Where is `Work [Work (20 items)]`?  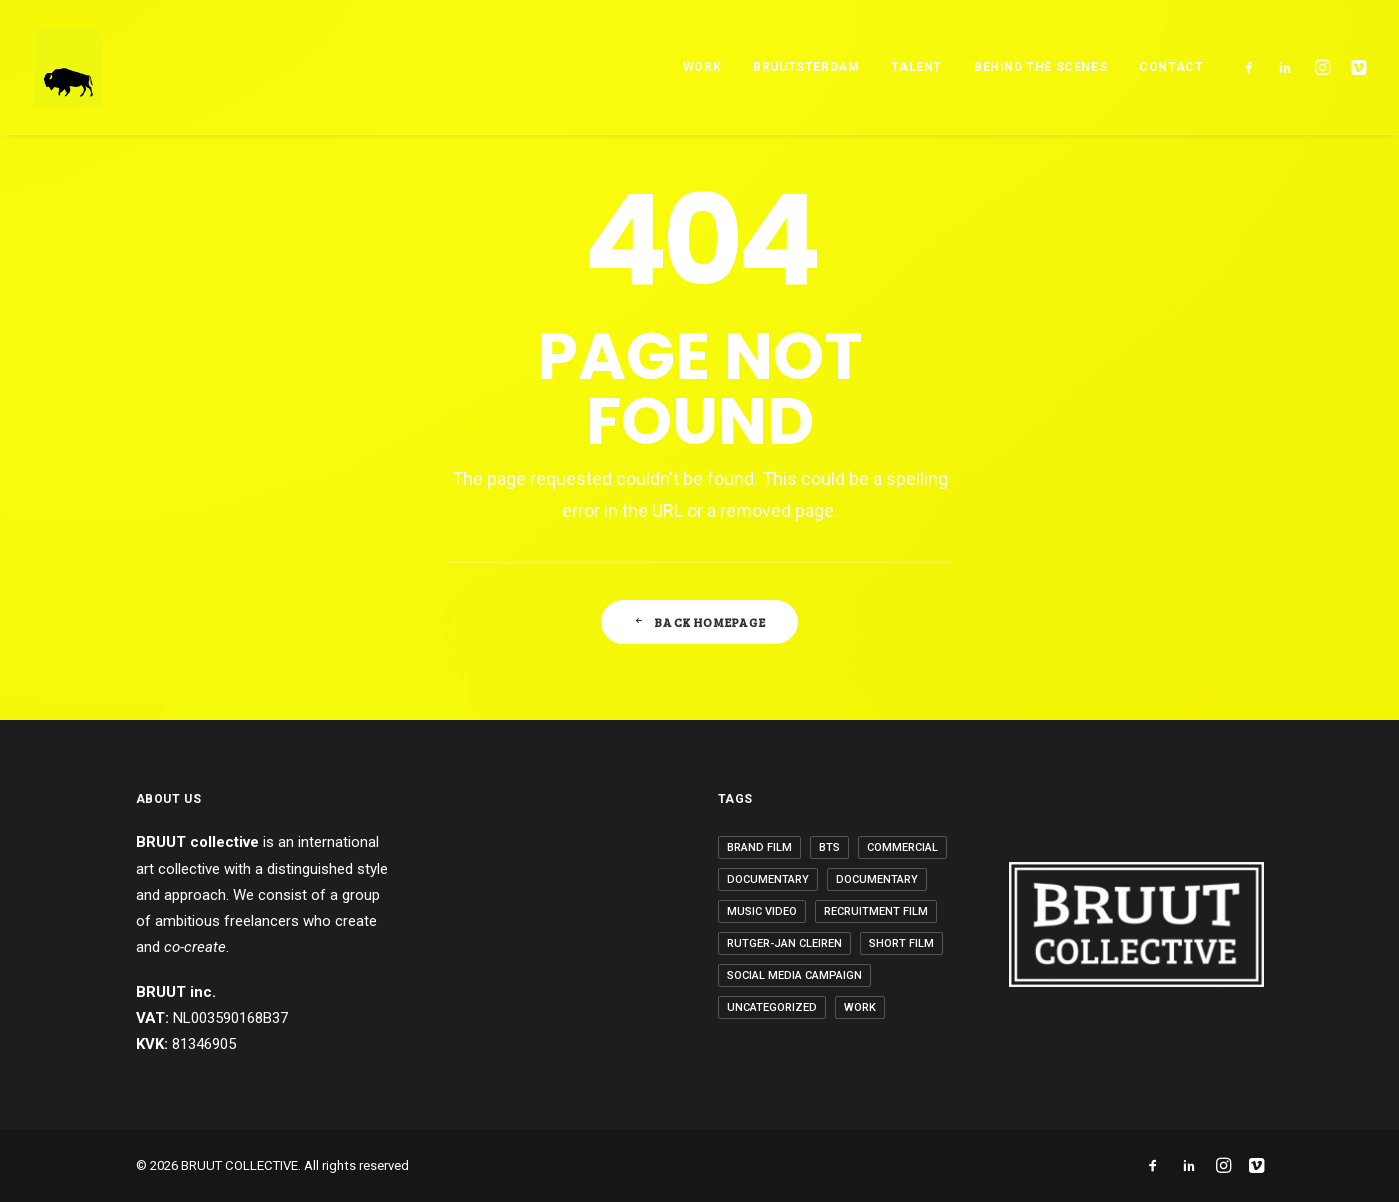 Work [Work (20 items)] is located at coordinates (860, 1007).